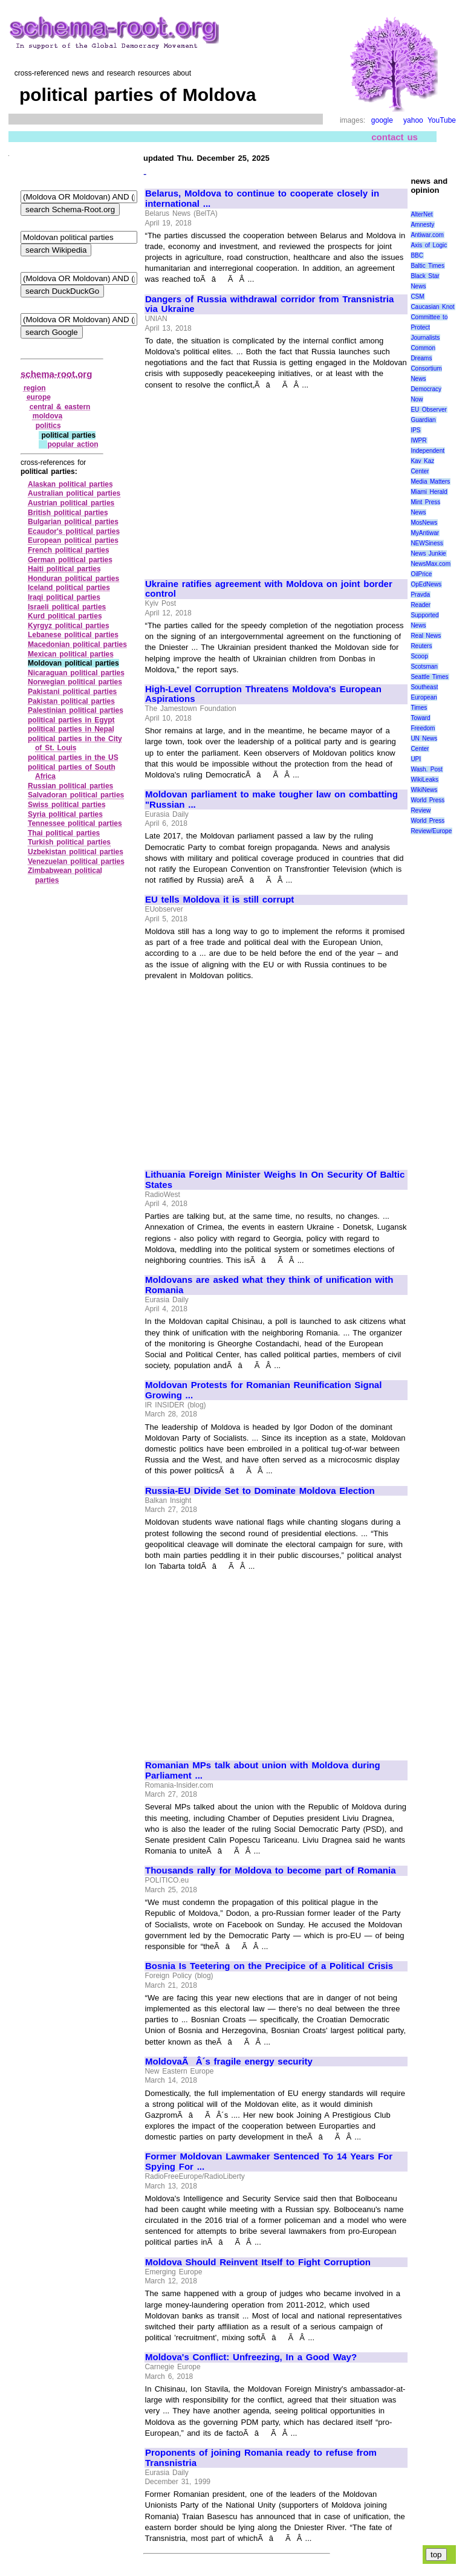 The width and height of the screenshot is (468, 2576). Describe the element at coordinates (427, 543) in the screenshot. I see `NEWSiness` at that location.